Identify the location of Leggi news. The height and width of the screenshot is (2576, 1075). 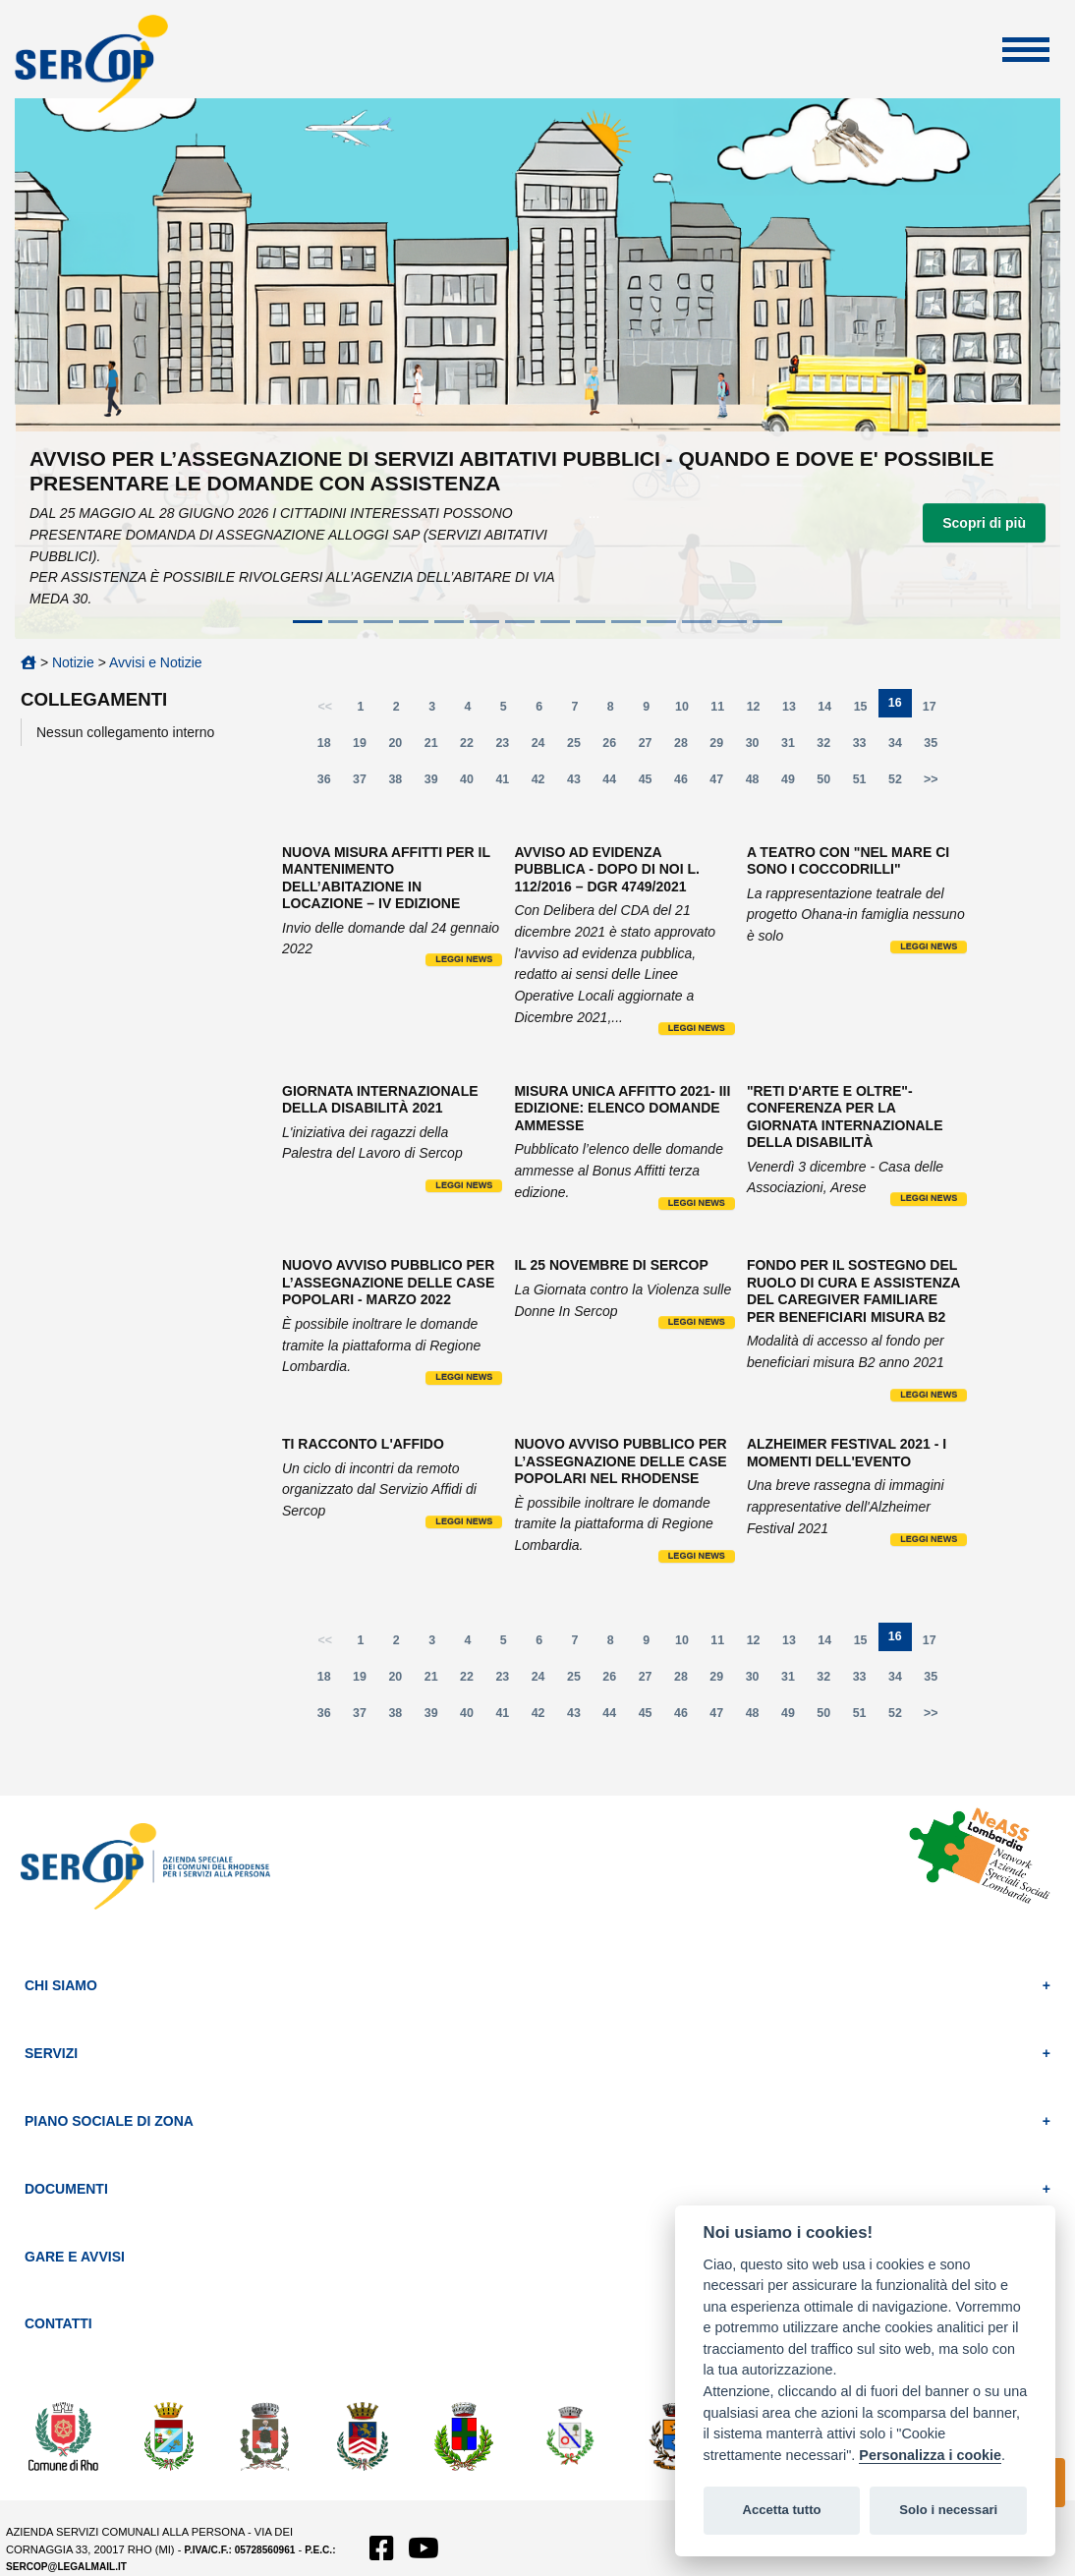
(463, 959).